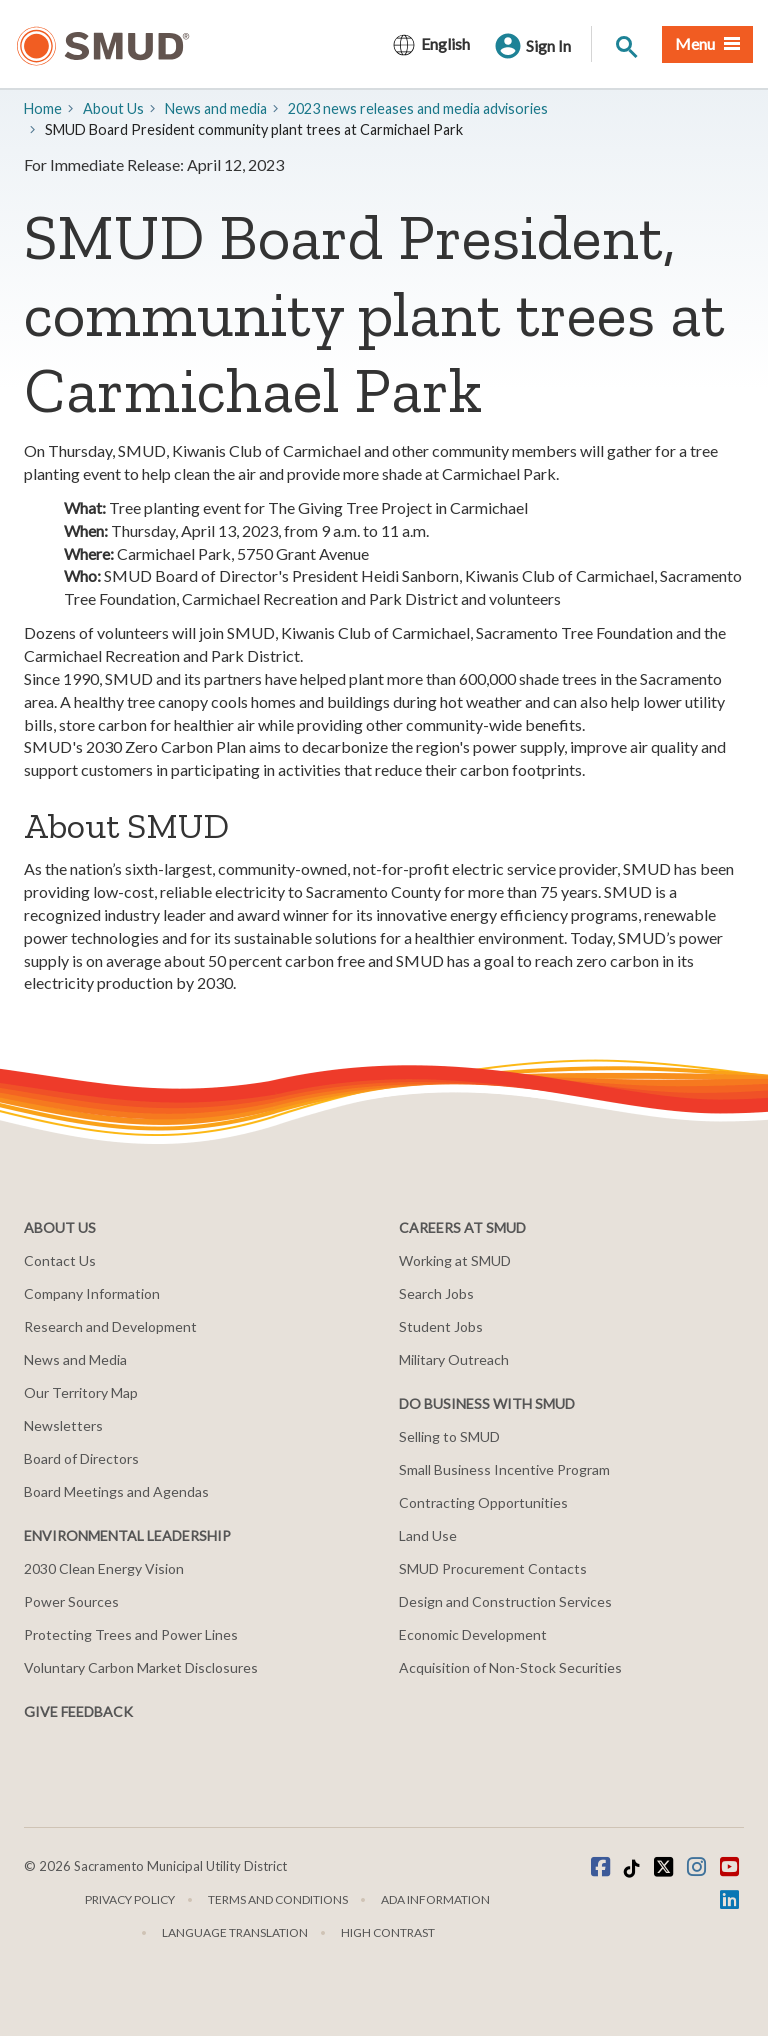 The width and height of the screenshot is (768, 2036). I want to click on Selling to SMUD, so click(449, 1436).